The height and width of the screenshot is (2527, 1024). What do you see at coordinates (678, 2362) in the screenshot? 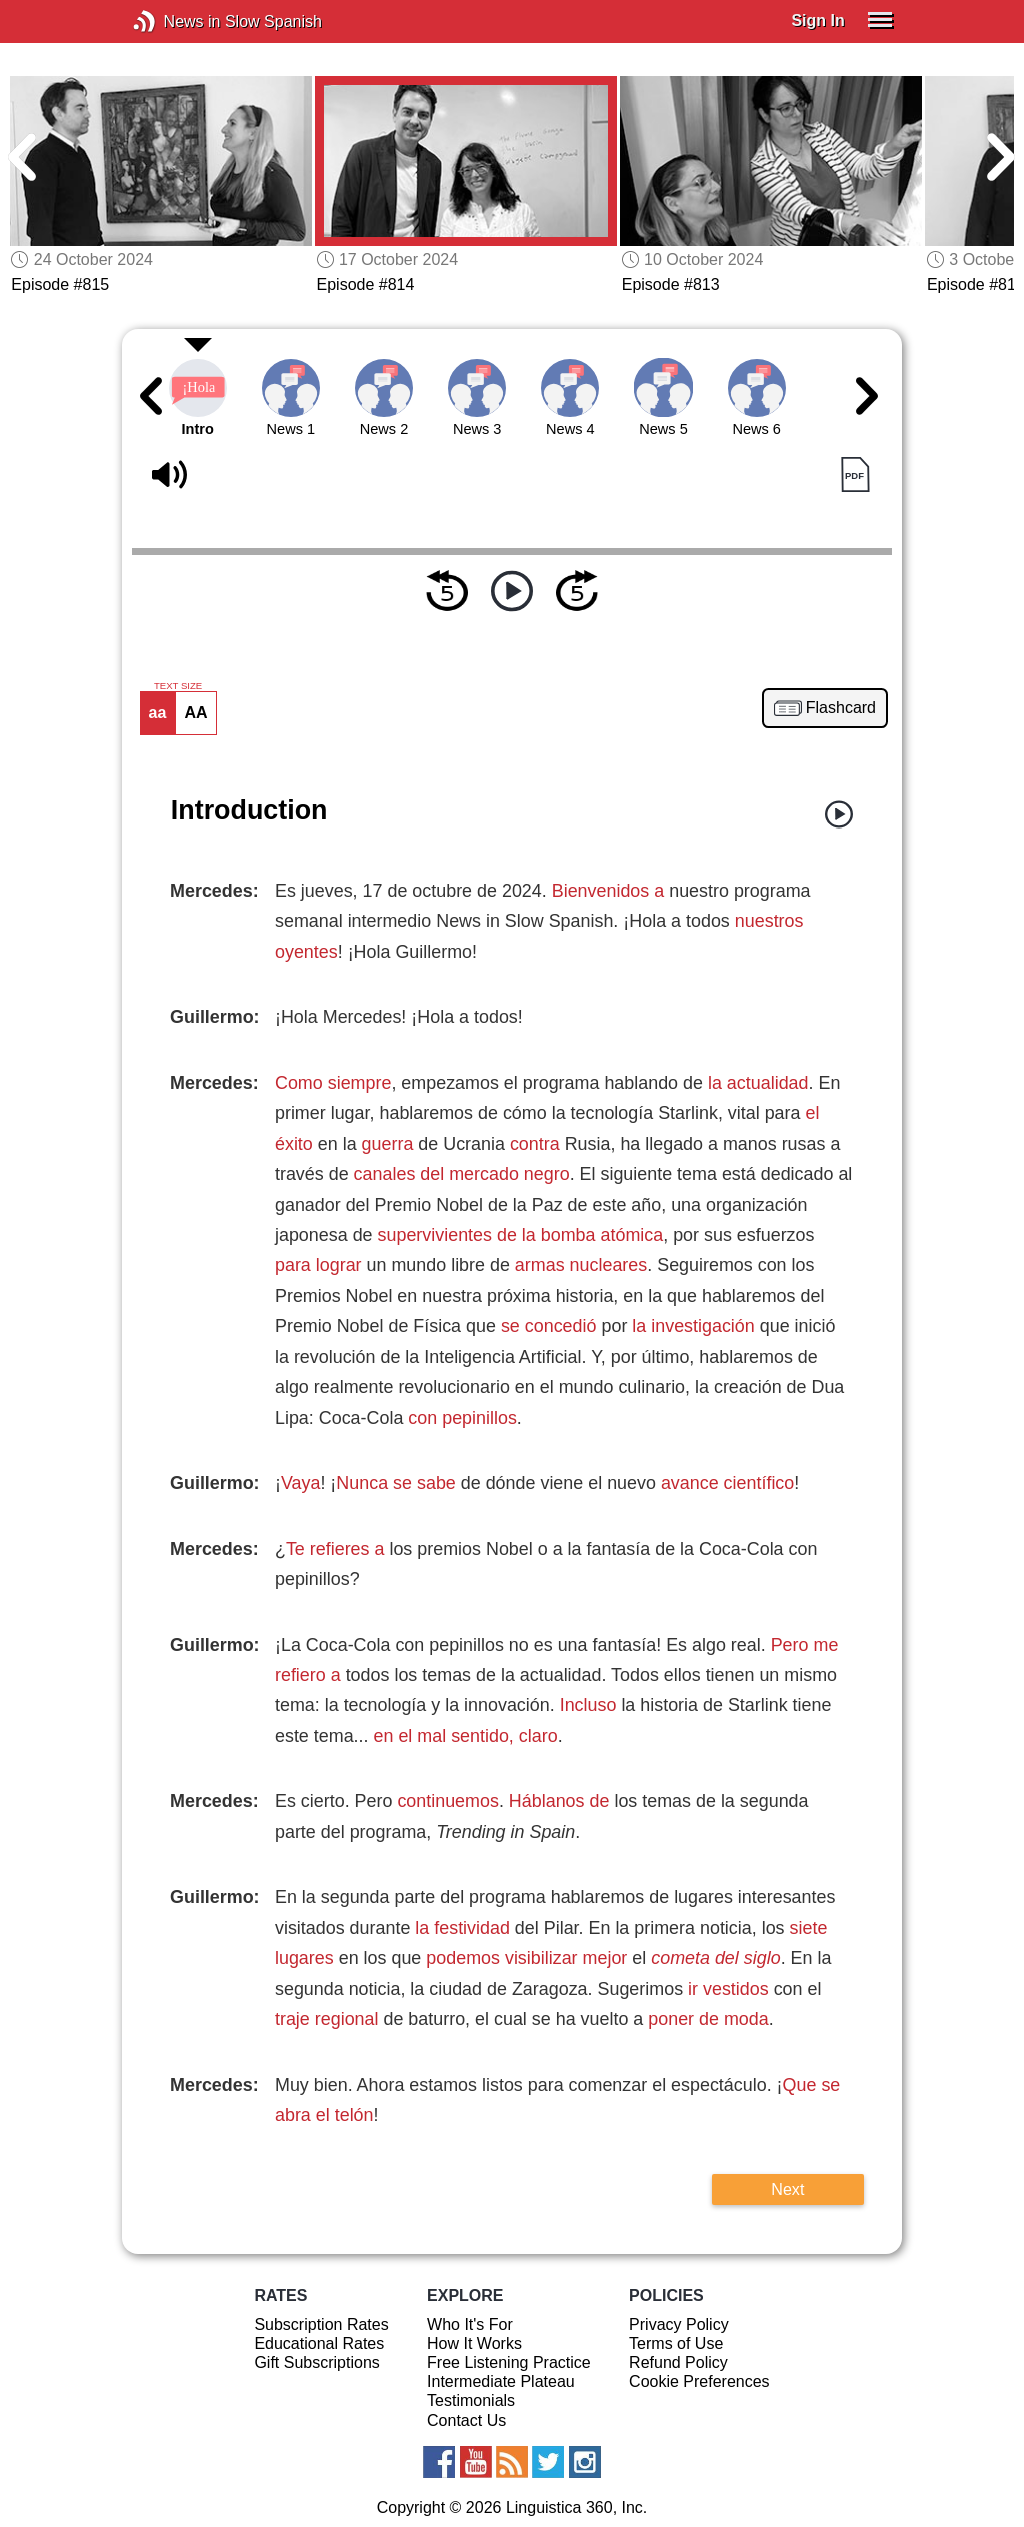
I see `Refund Policy` at bounding box center [678, 2362].